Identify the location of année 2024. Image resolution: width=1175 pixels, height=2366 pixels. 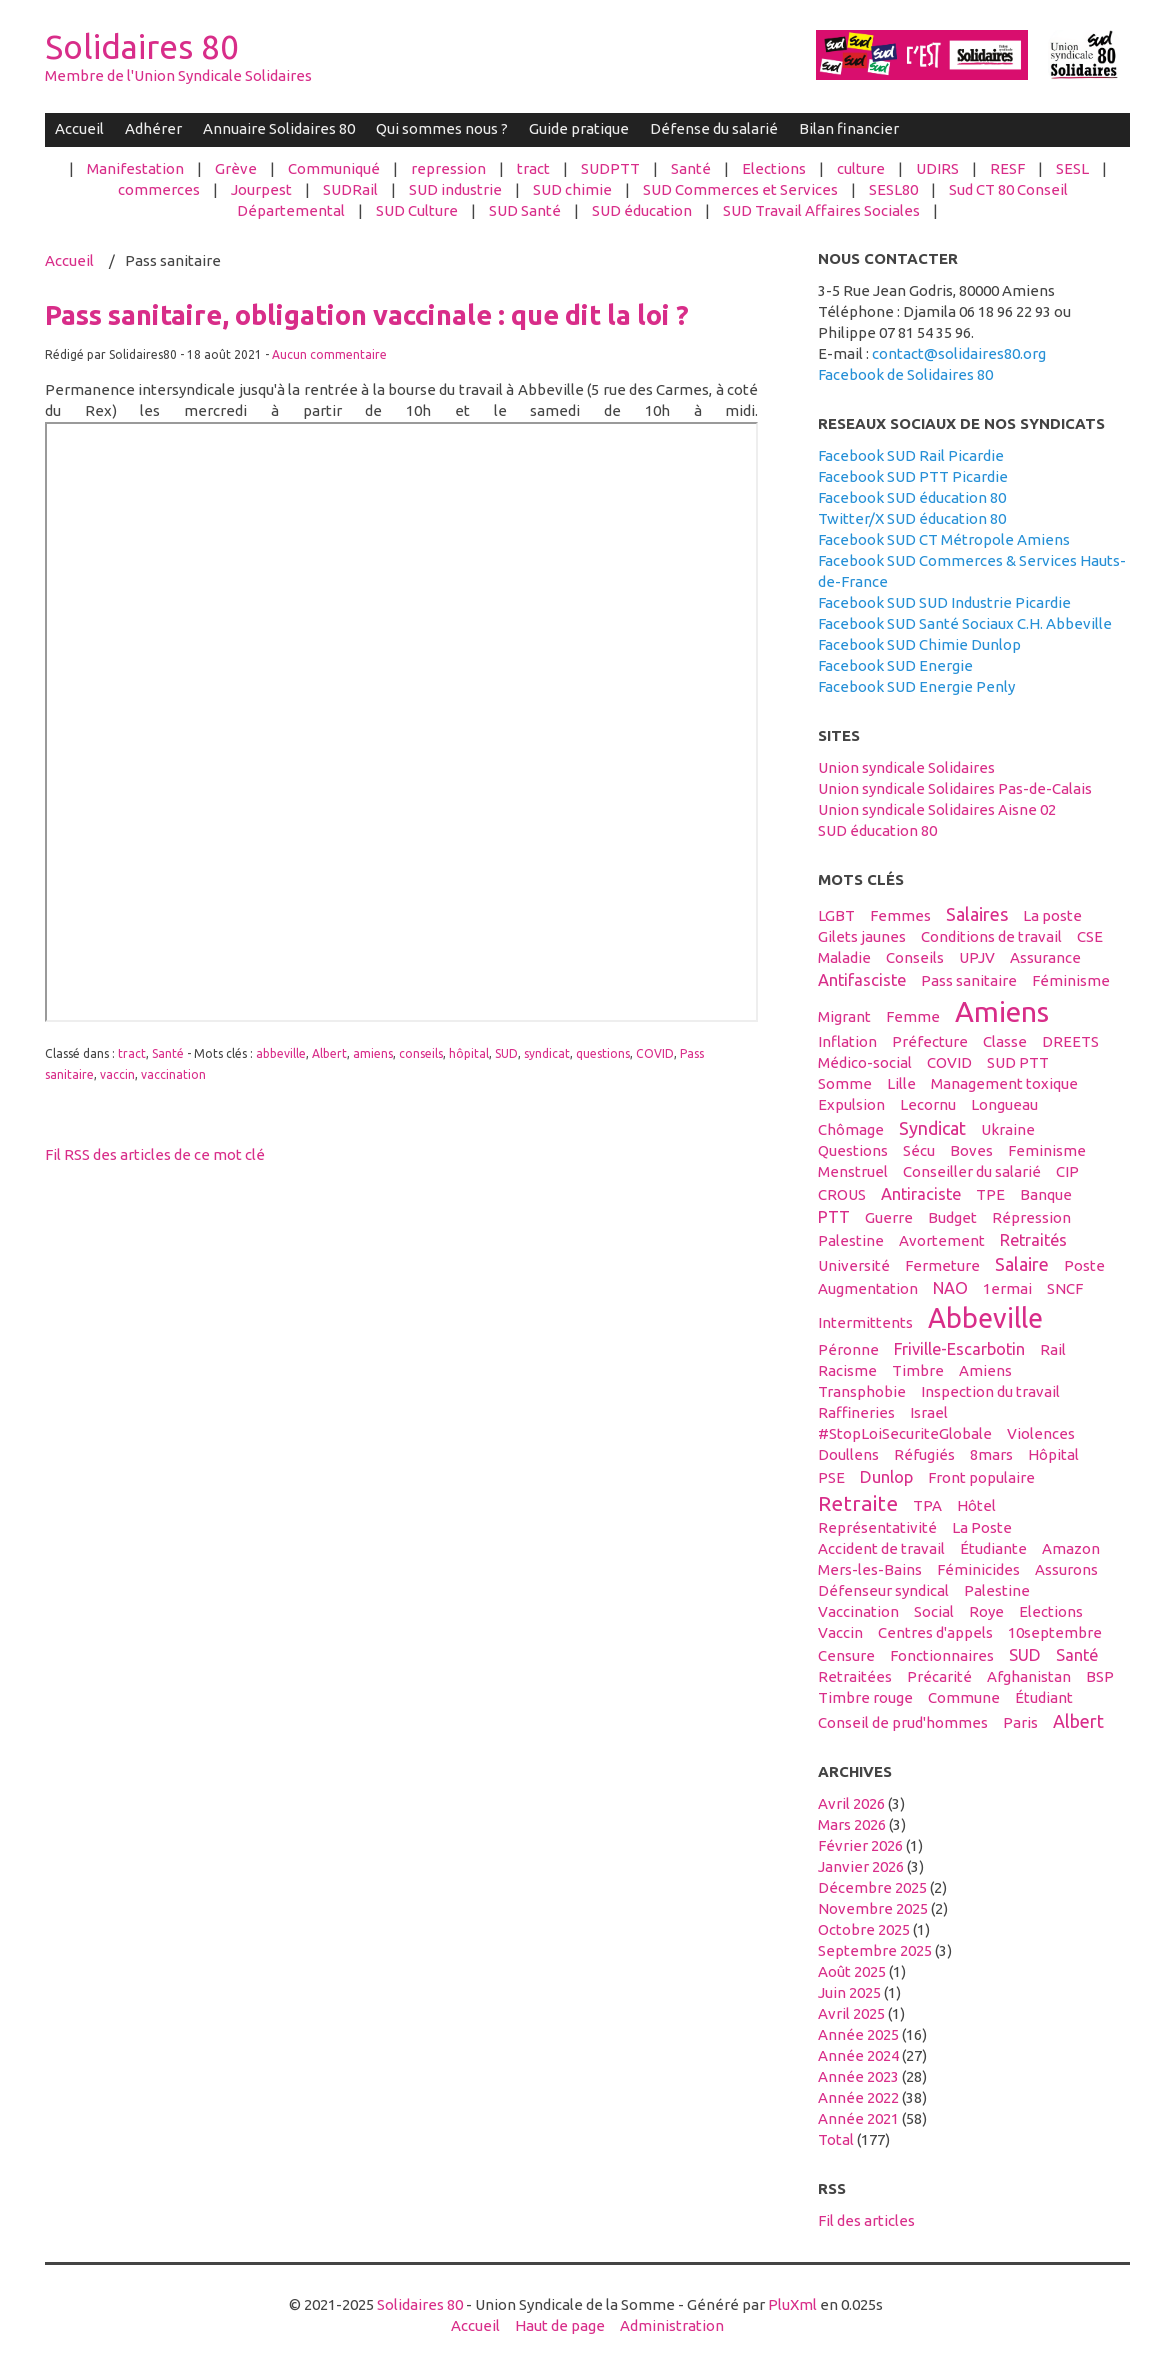
(858, 2055).